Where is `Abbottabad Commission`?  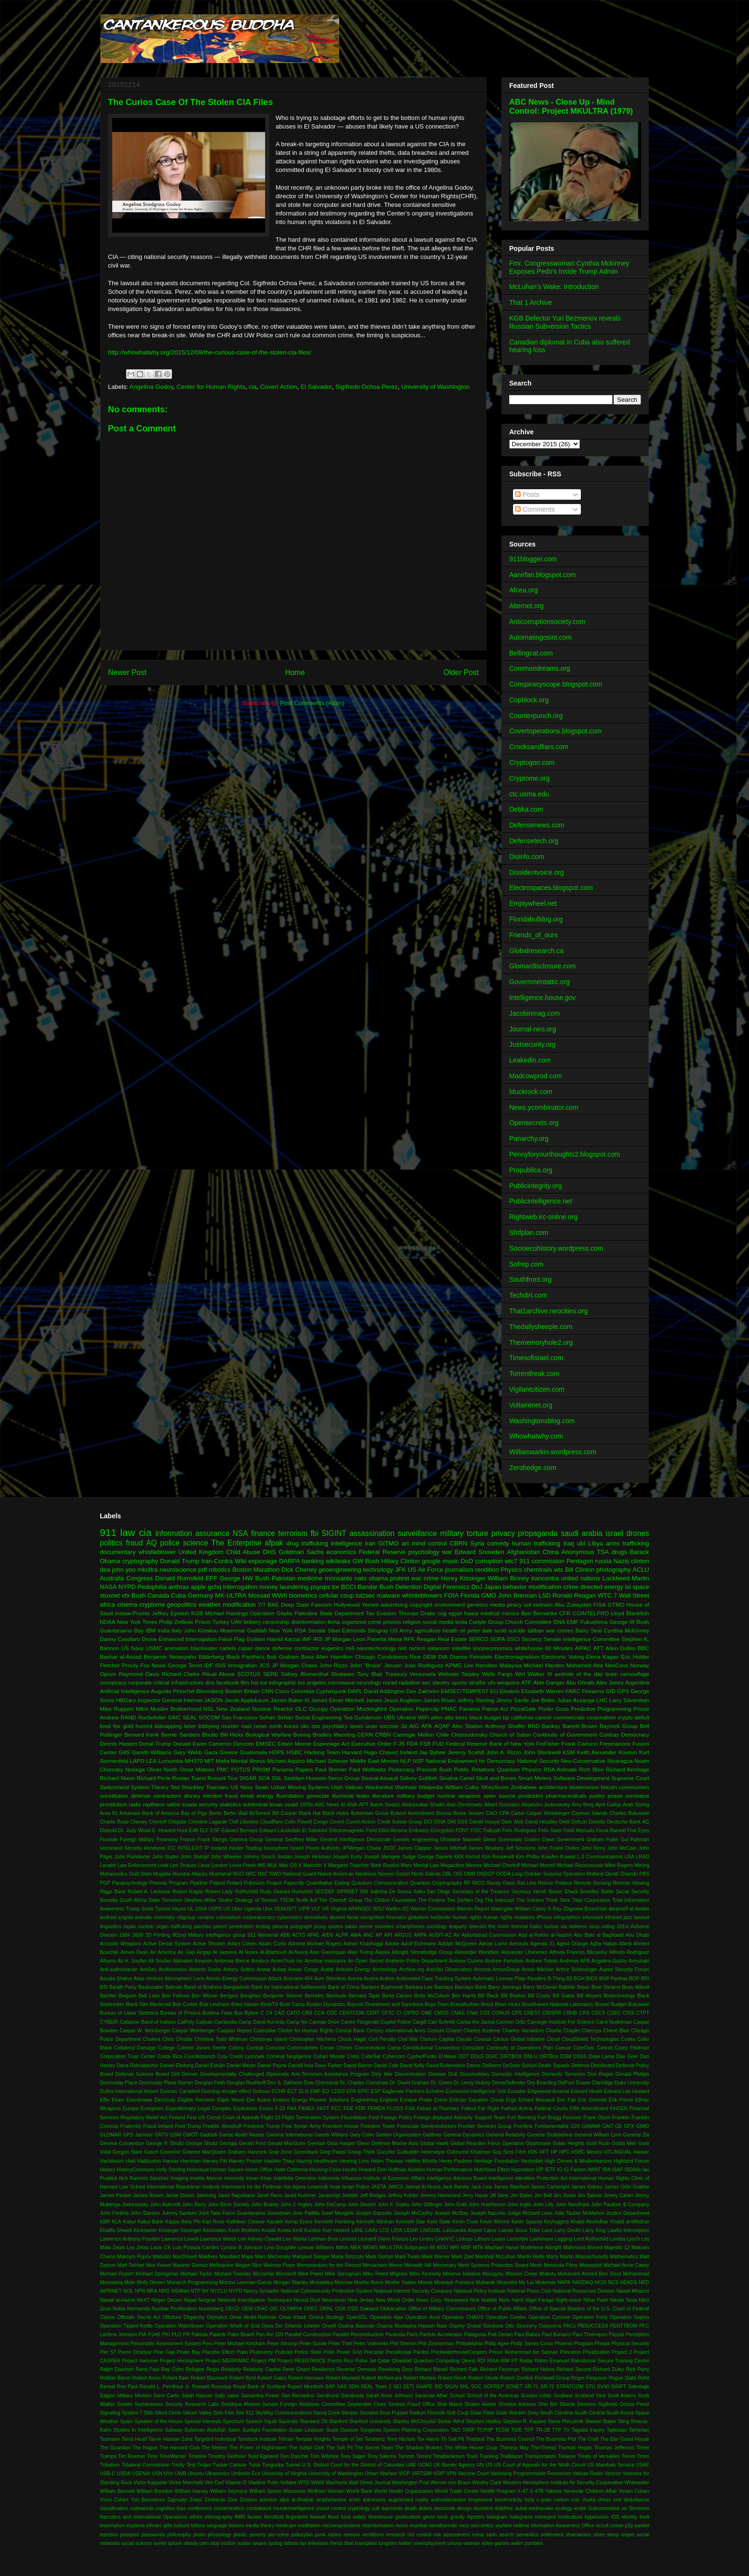 Abbottabad Commission is located at coordinates (488, 1935).